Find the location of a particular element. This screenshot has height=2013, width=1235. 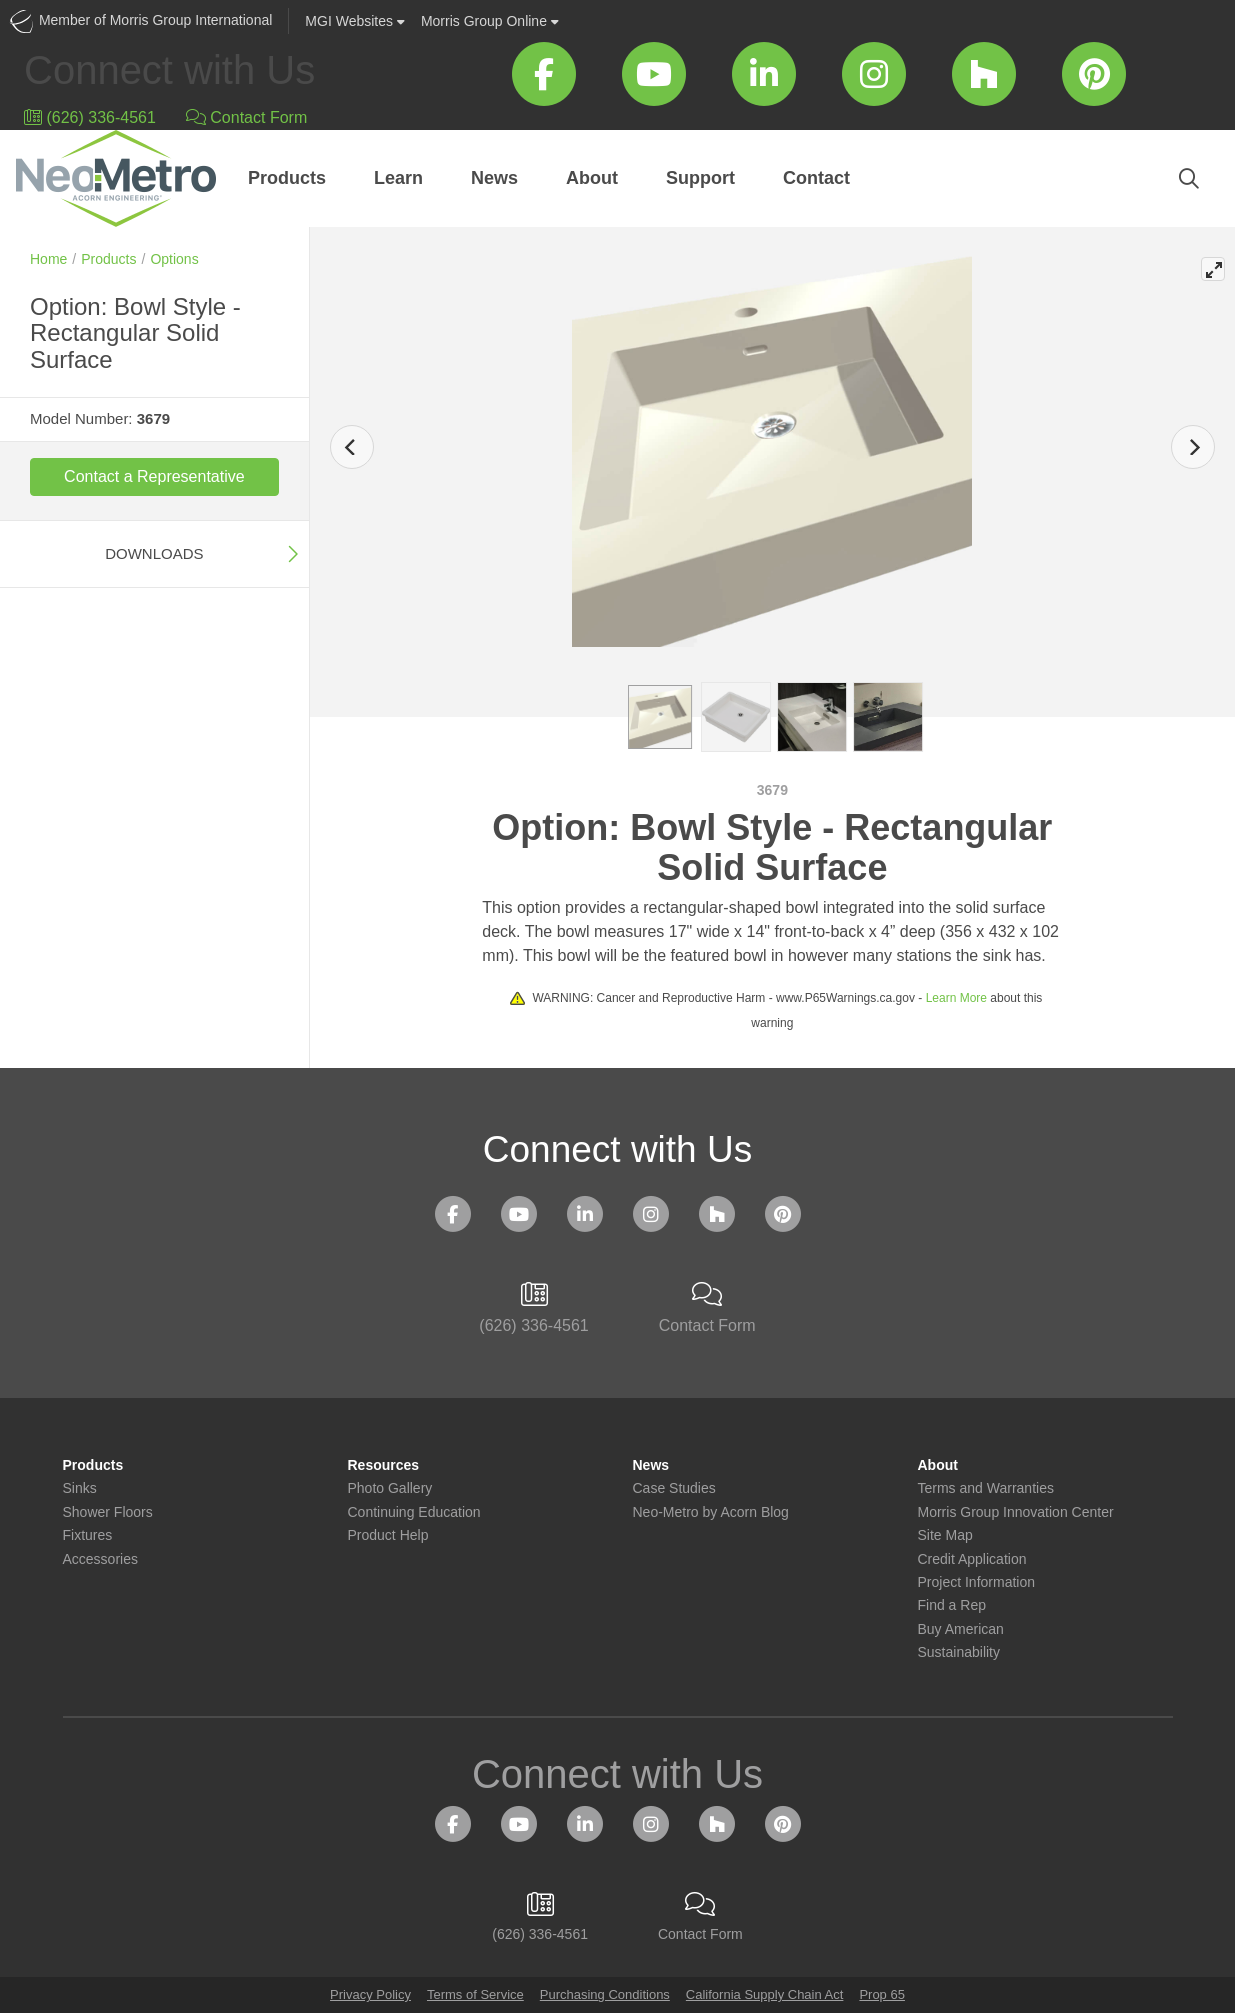

Support is located at coordinates (700, 178).